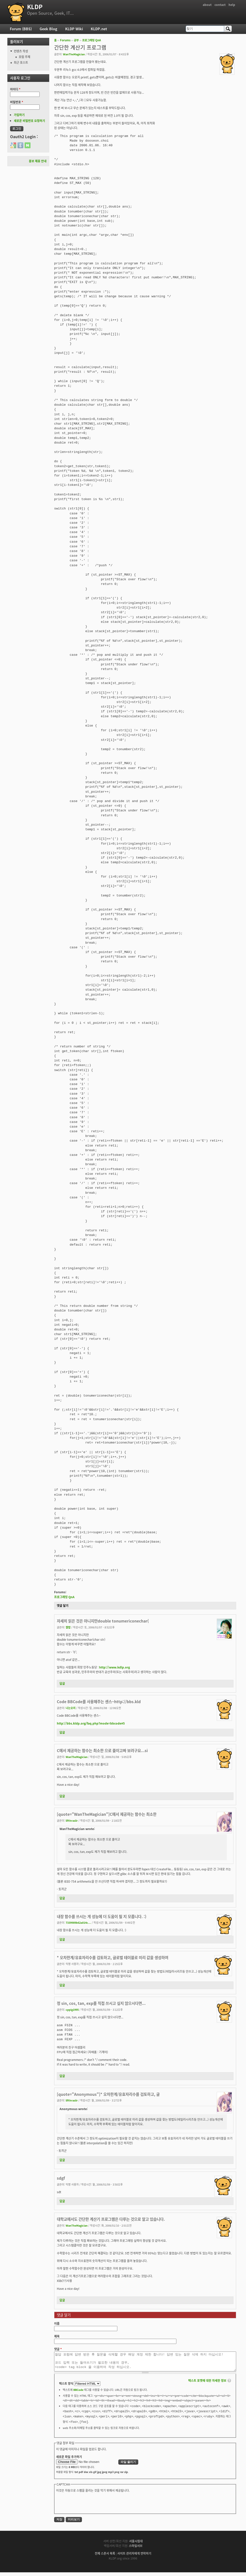 The image size is (246, 2576). What do you see at coordinates (21, 62) in the screenshot?
I see `최근 포스트` at bounding box center [21, 62].